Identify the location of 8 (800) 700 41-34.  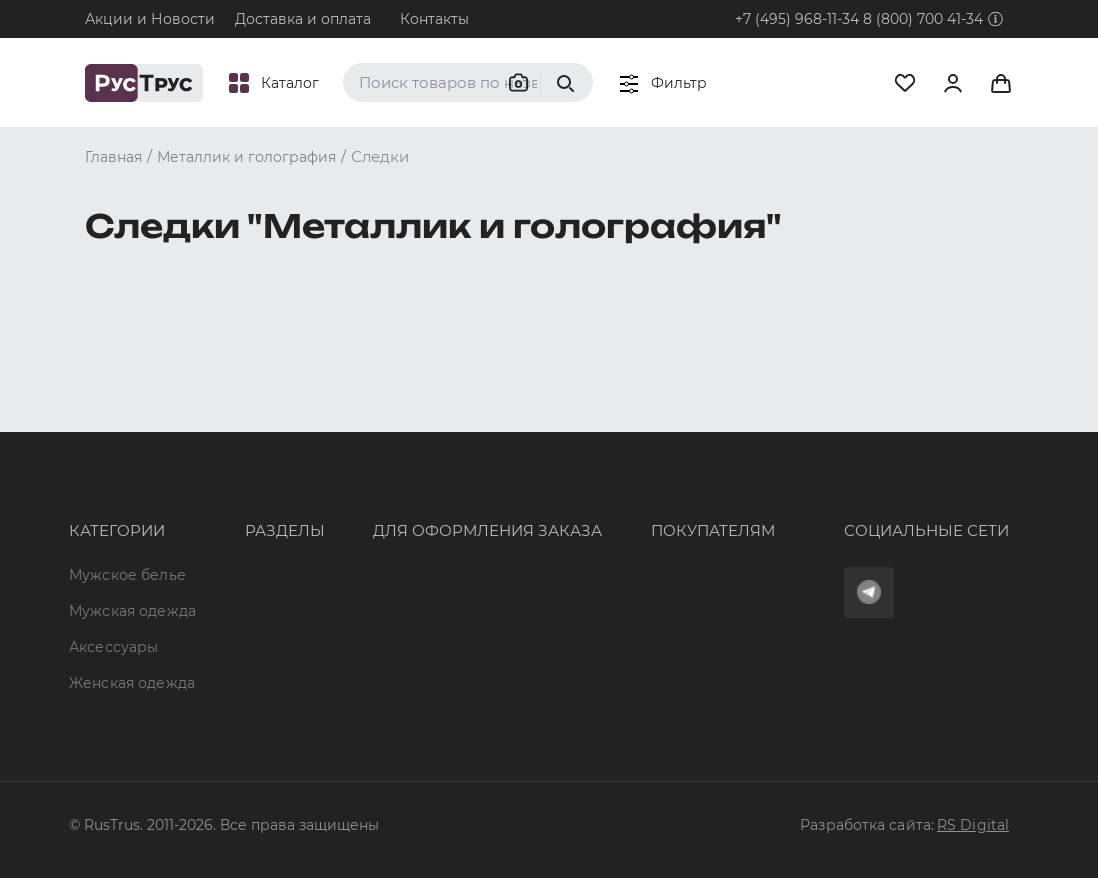
(923, 19).